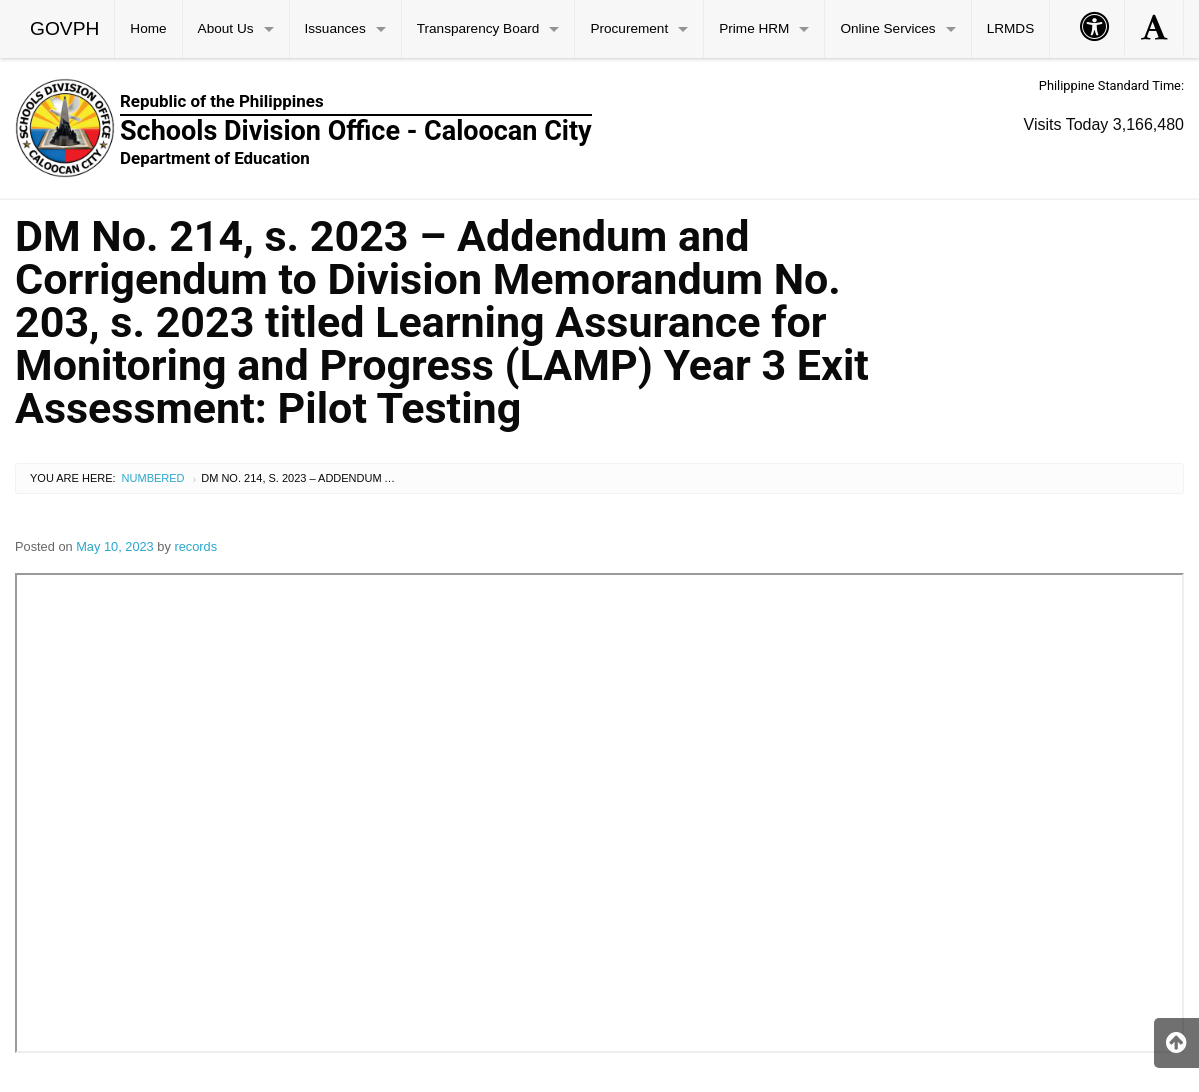  Describe the element at coordinates (335, 28) in the screenshot. I see `Issuances [menuitem]` at that location.